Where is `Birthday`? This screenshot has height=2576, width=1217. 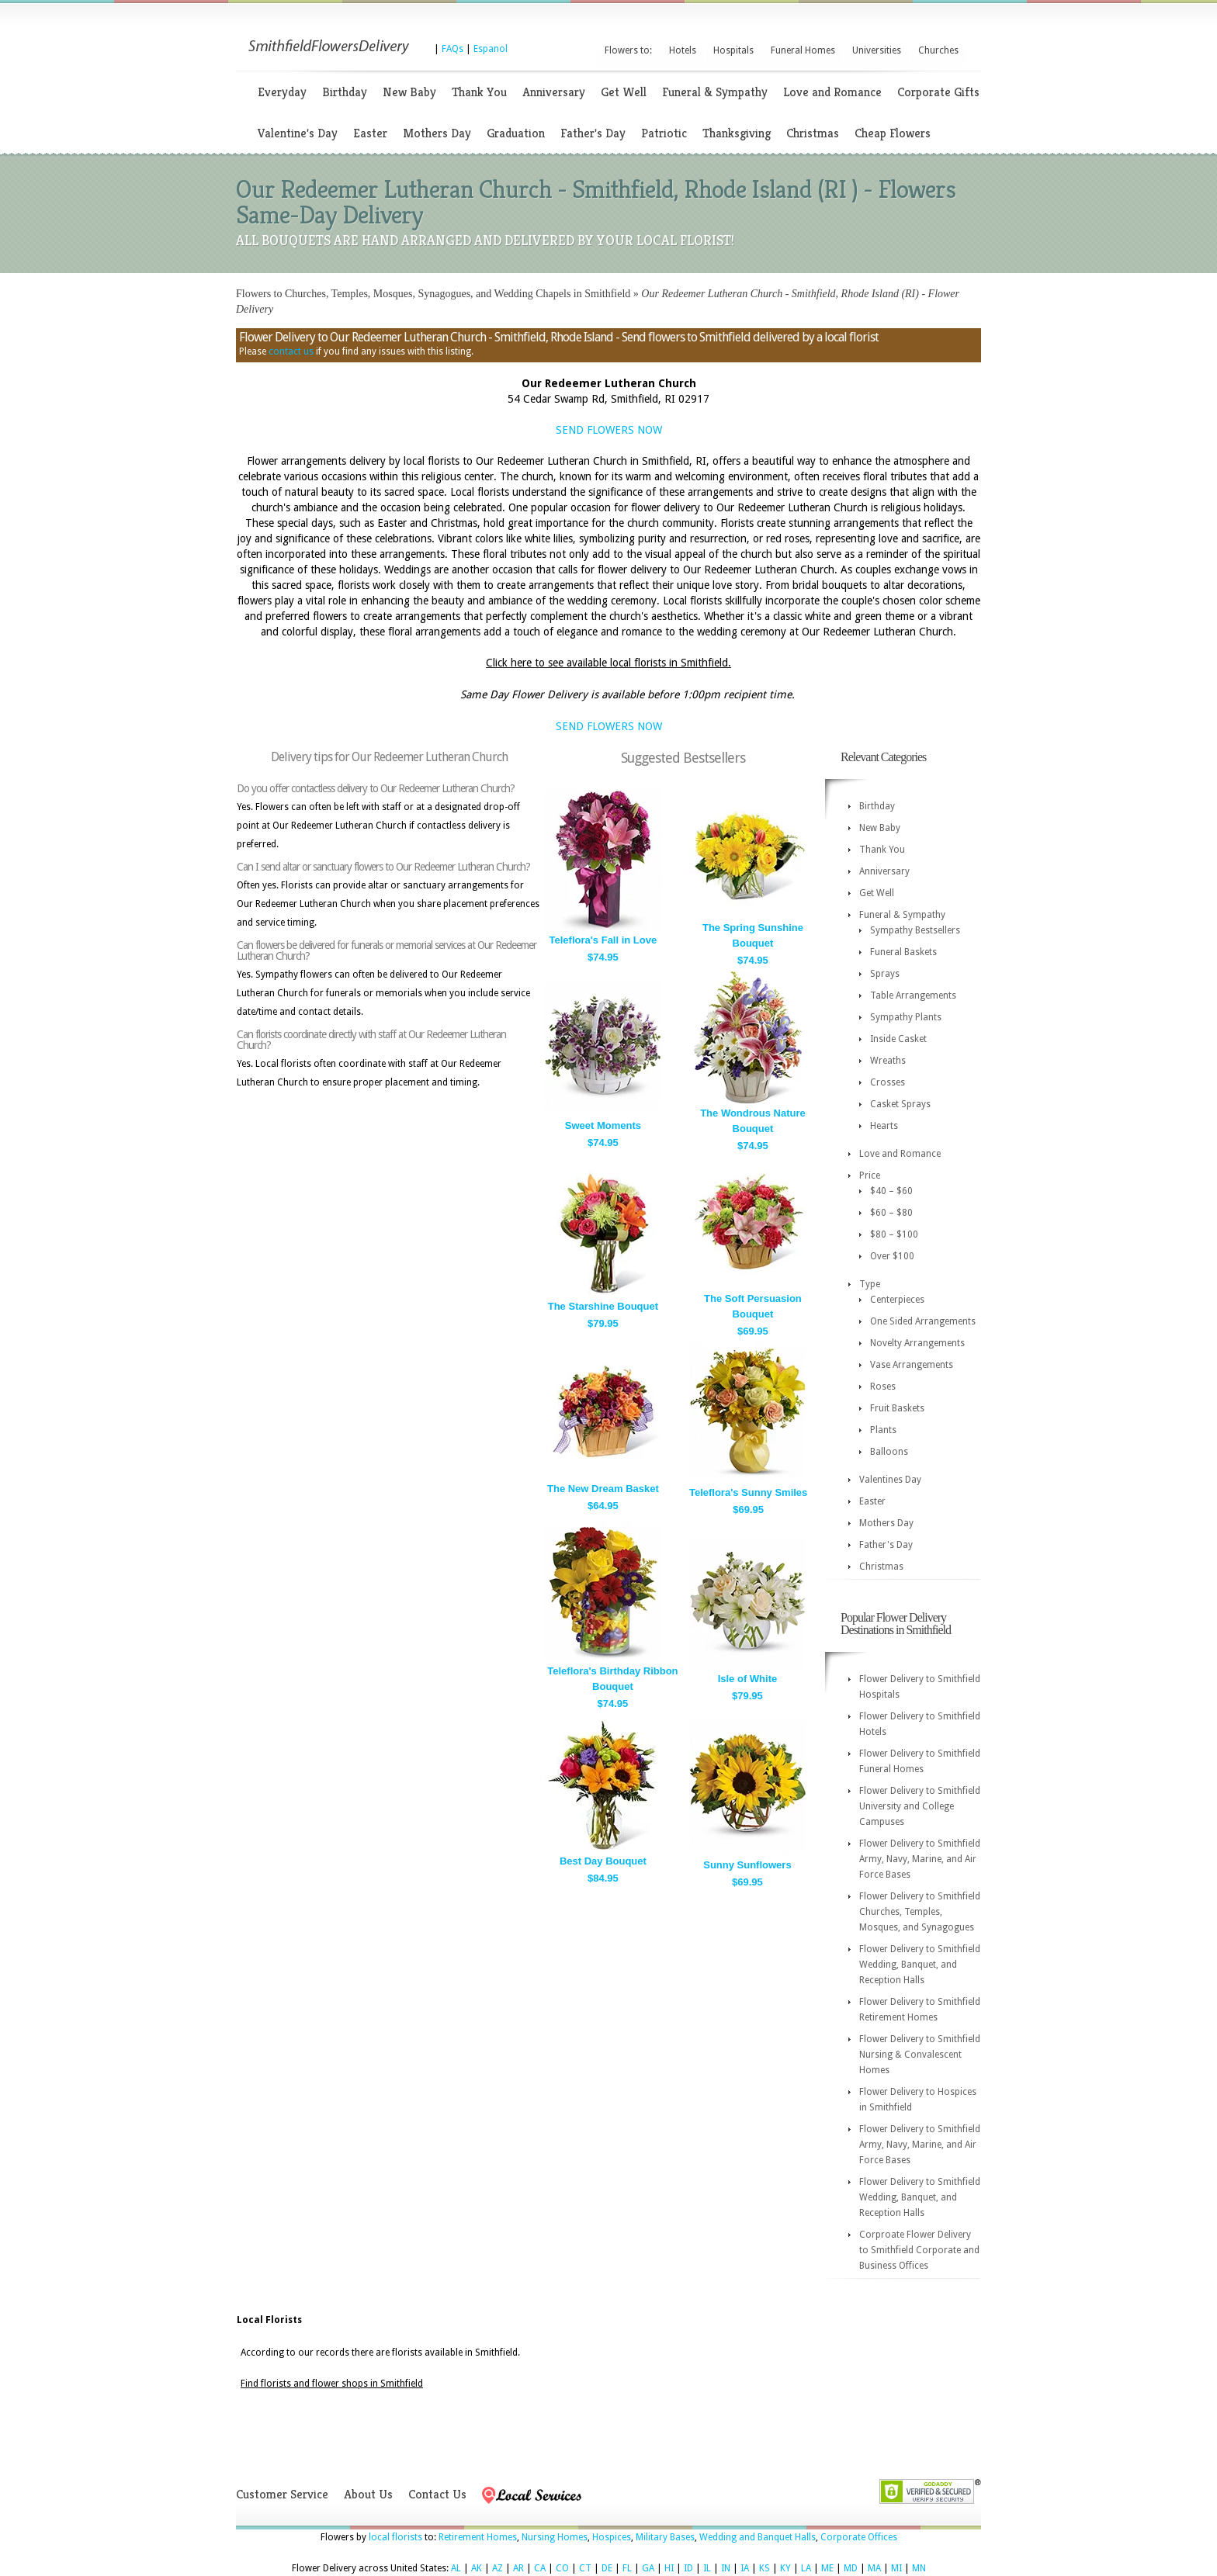 Birthday is located at coordinates (344, 92).